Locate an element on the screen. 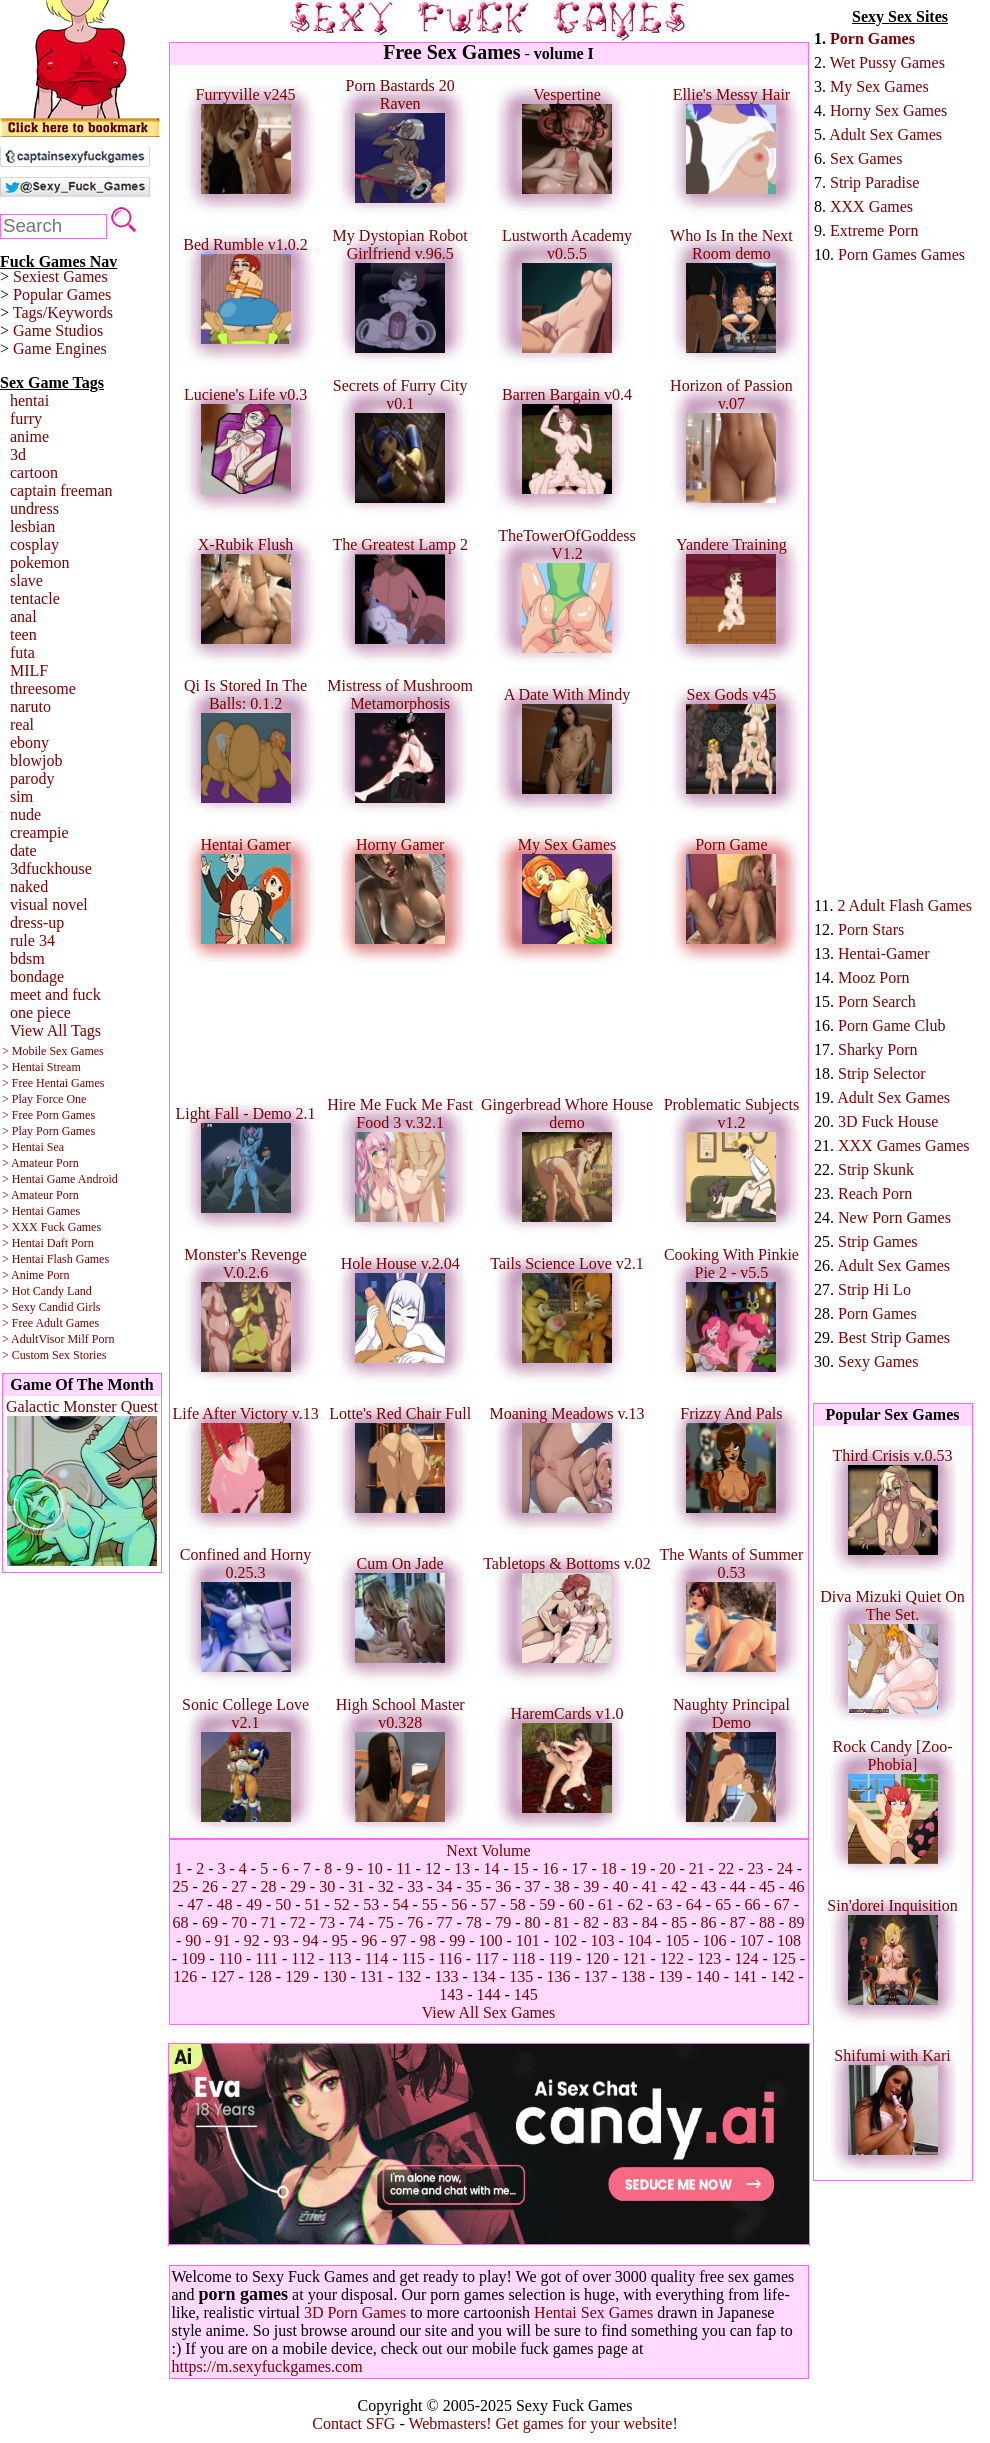  133 is located at coordinates (447, 1976).